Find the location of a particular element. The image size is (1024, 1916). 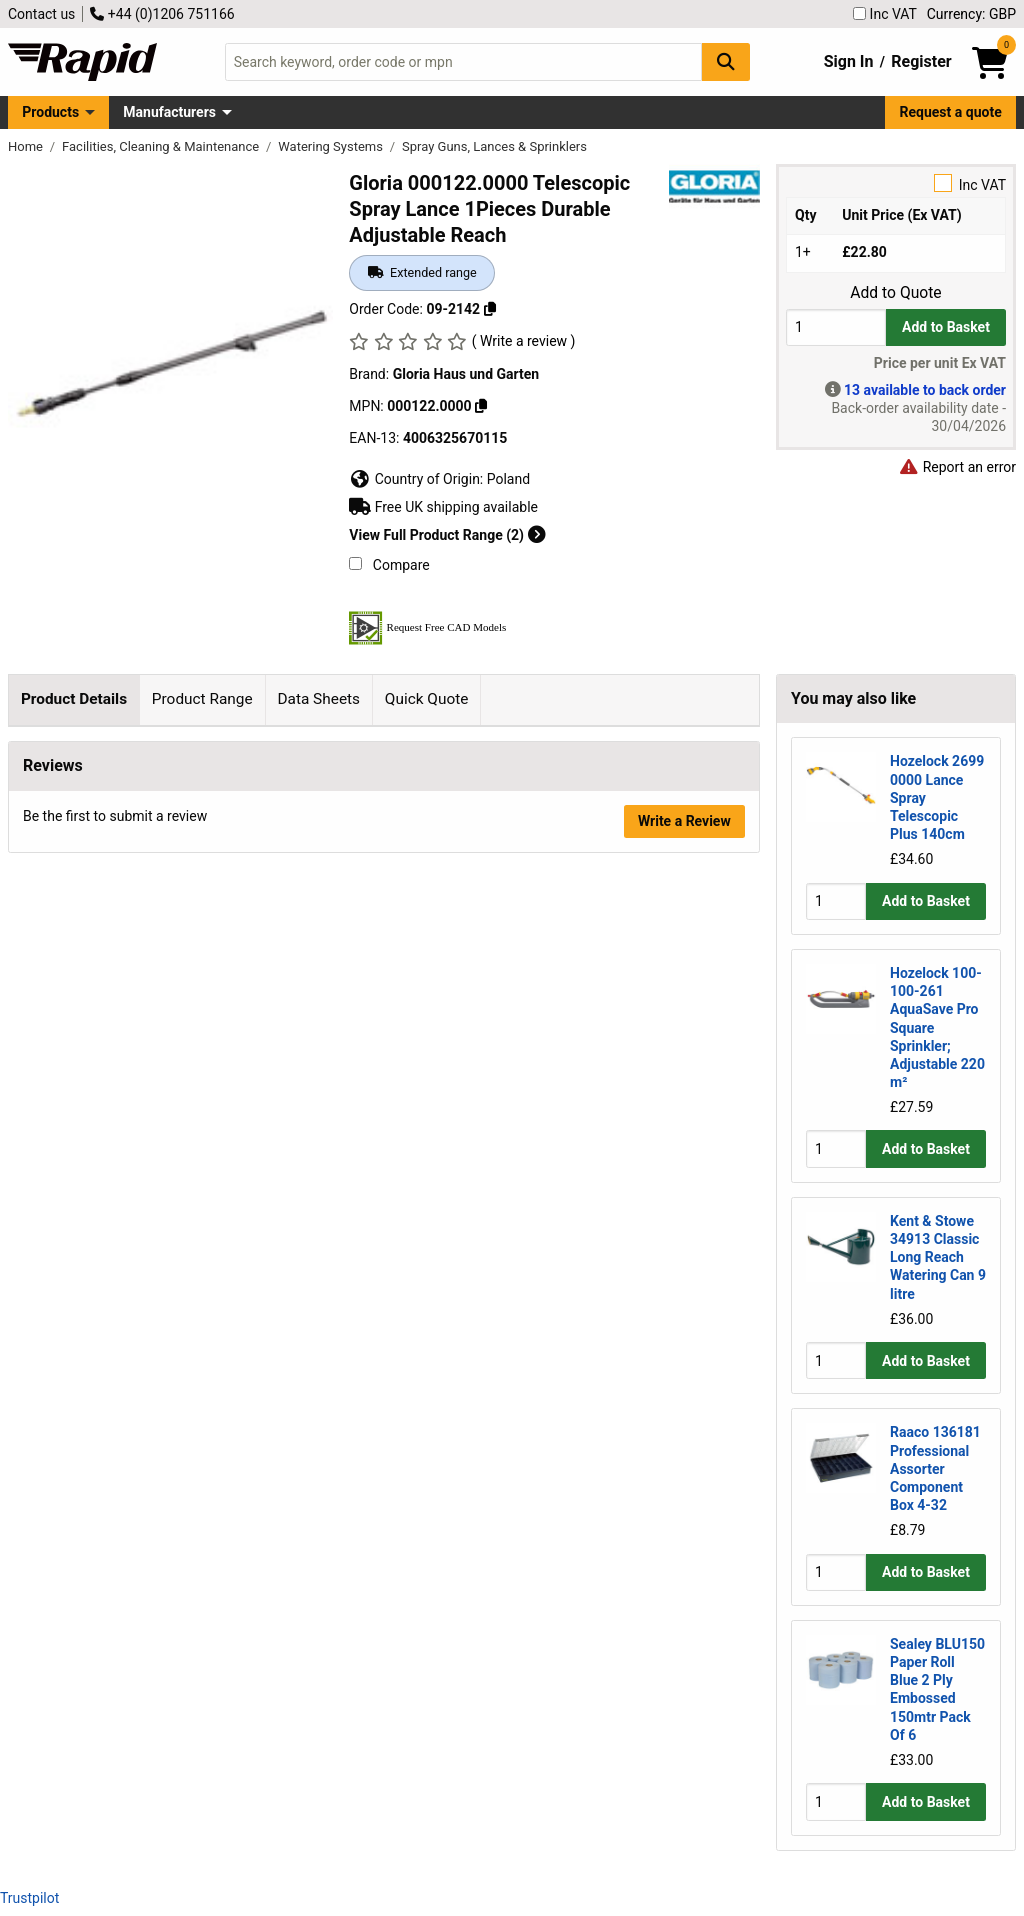

Inc VAT is located at coordinates (885, 14).